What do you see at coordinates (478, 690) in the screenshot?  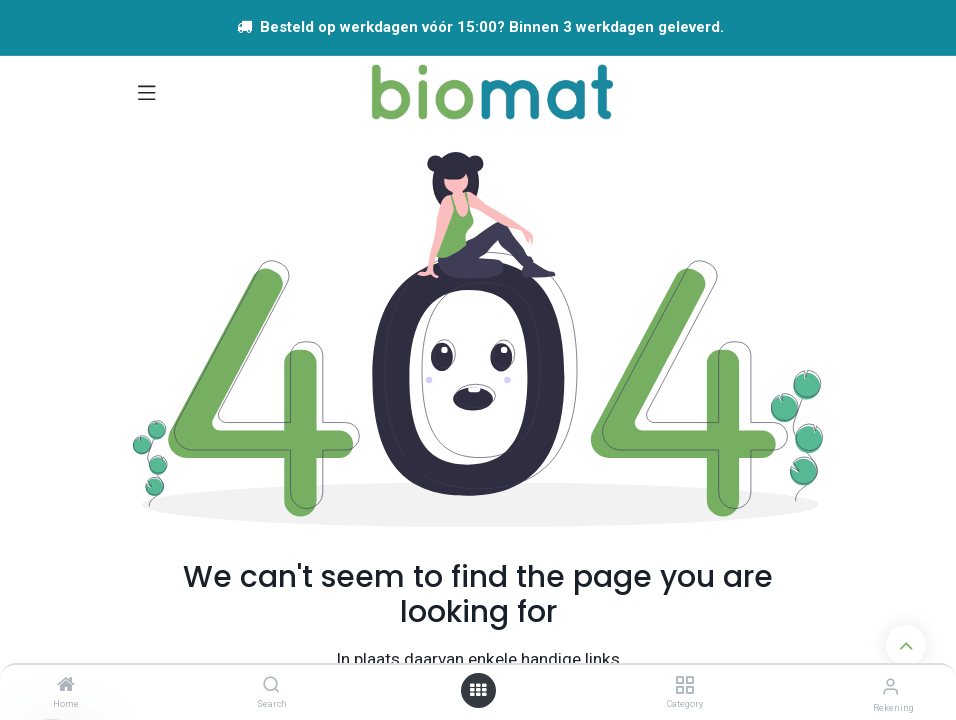 I see `[Open menu]` at bounding box center [478, 690].